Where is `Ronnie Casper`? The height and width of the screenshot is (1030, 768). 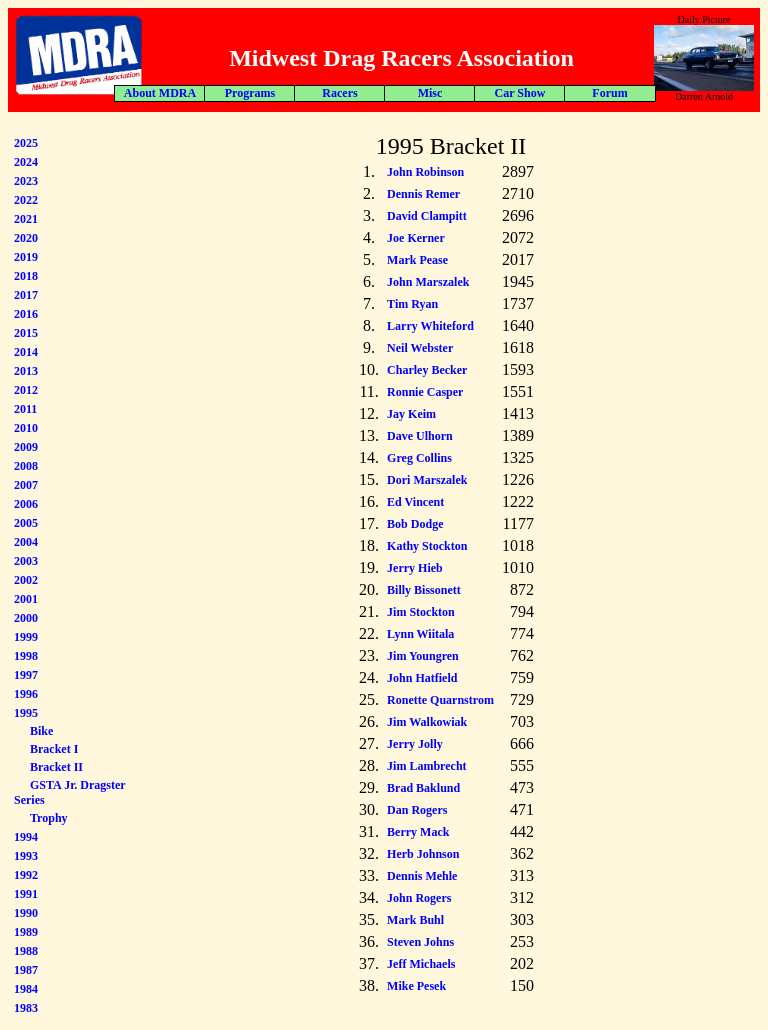
Ronnie Casper is located at coordinates (425, 392).